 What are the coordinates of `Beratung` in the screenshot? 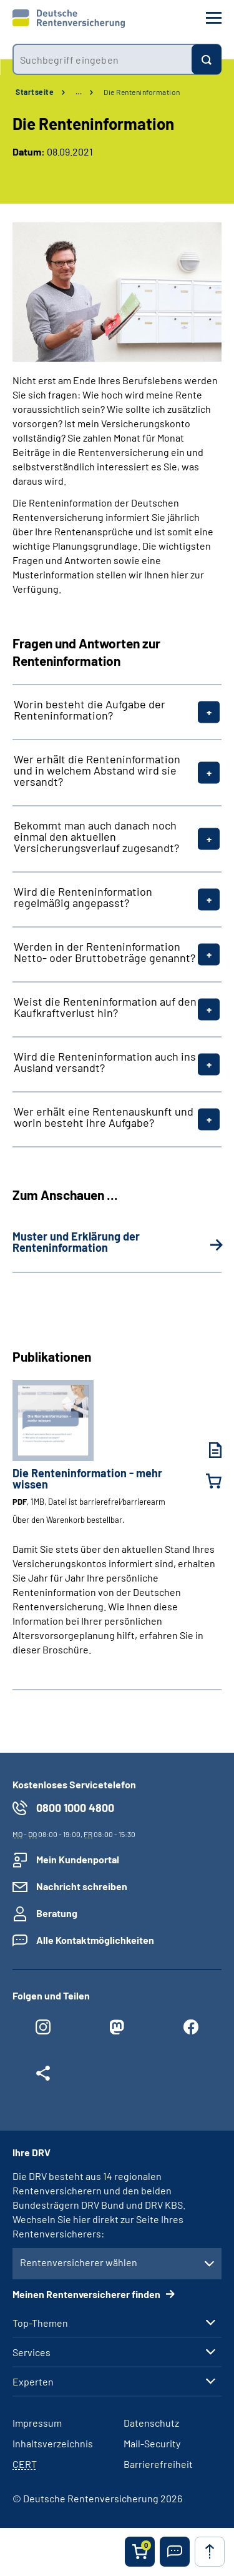 It's located at (56, 1913).